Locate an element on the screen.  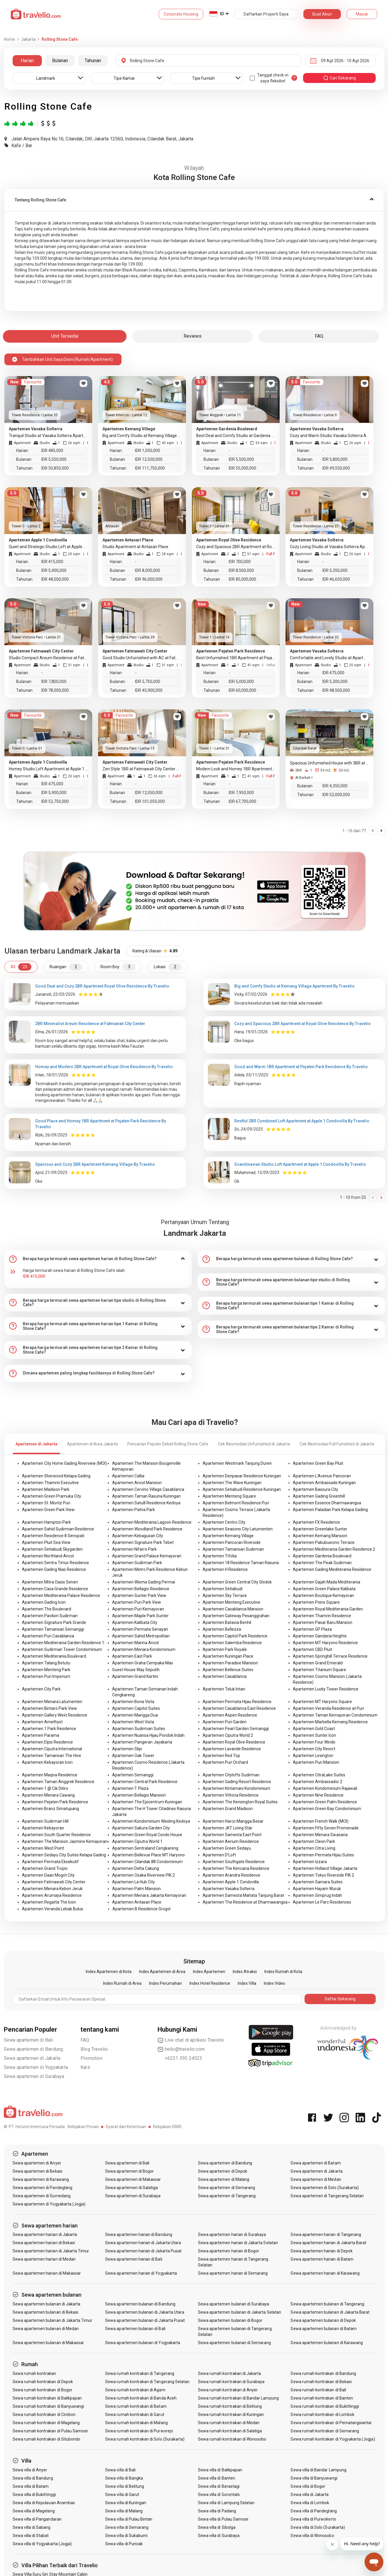
Apartemen The Residence at Dharmawangsa is located at coordinates (245, 1902).